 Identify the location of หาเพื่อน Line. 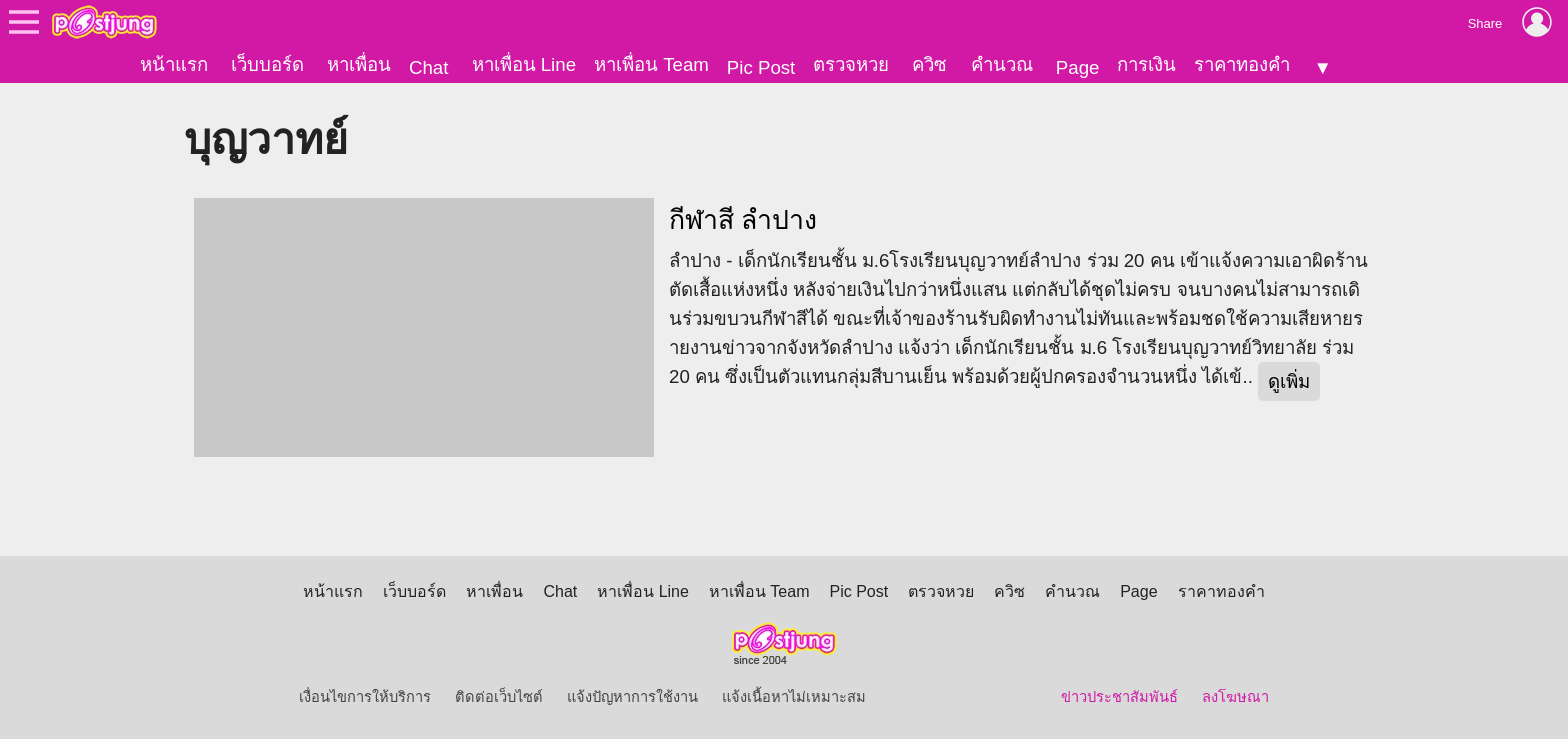
(524, 64).